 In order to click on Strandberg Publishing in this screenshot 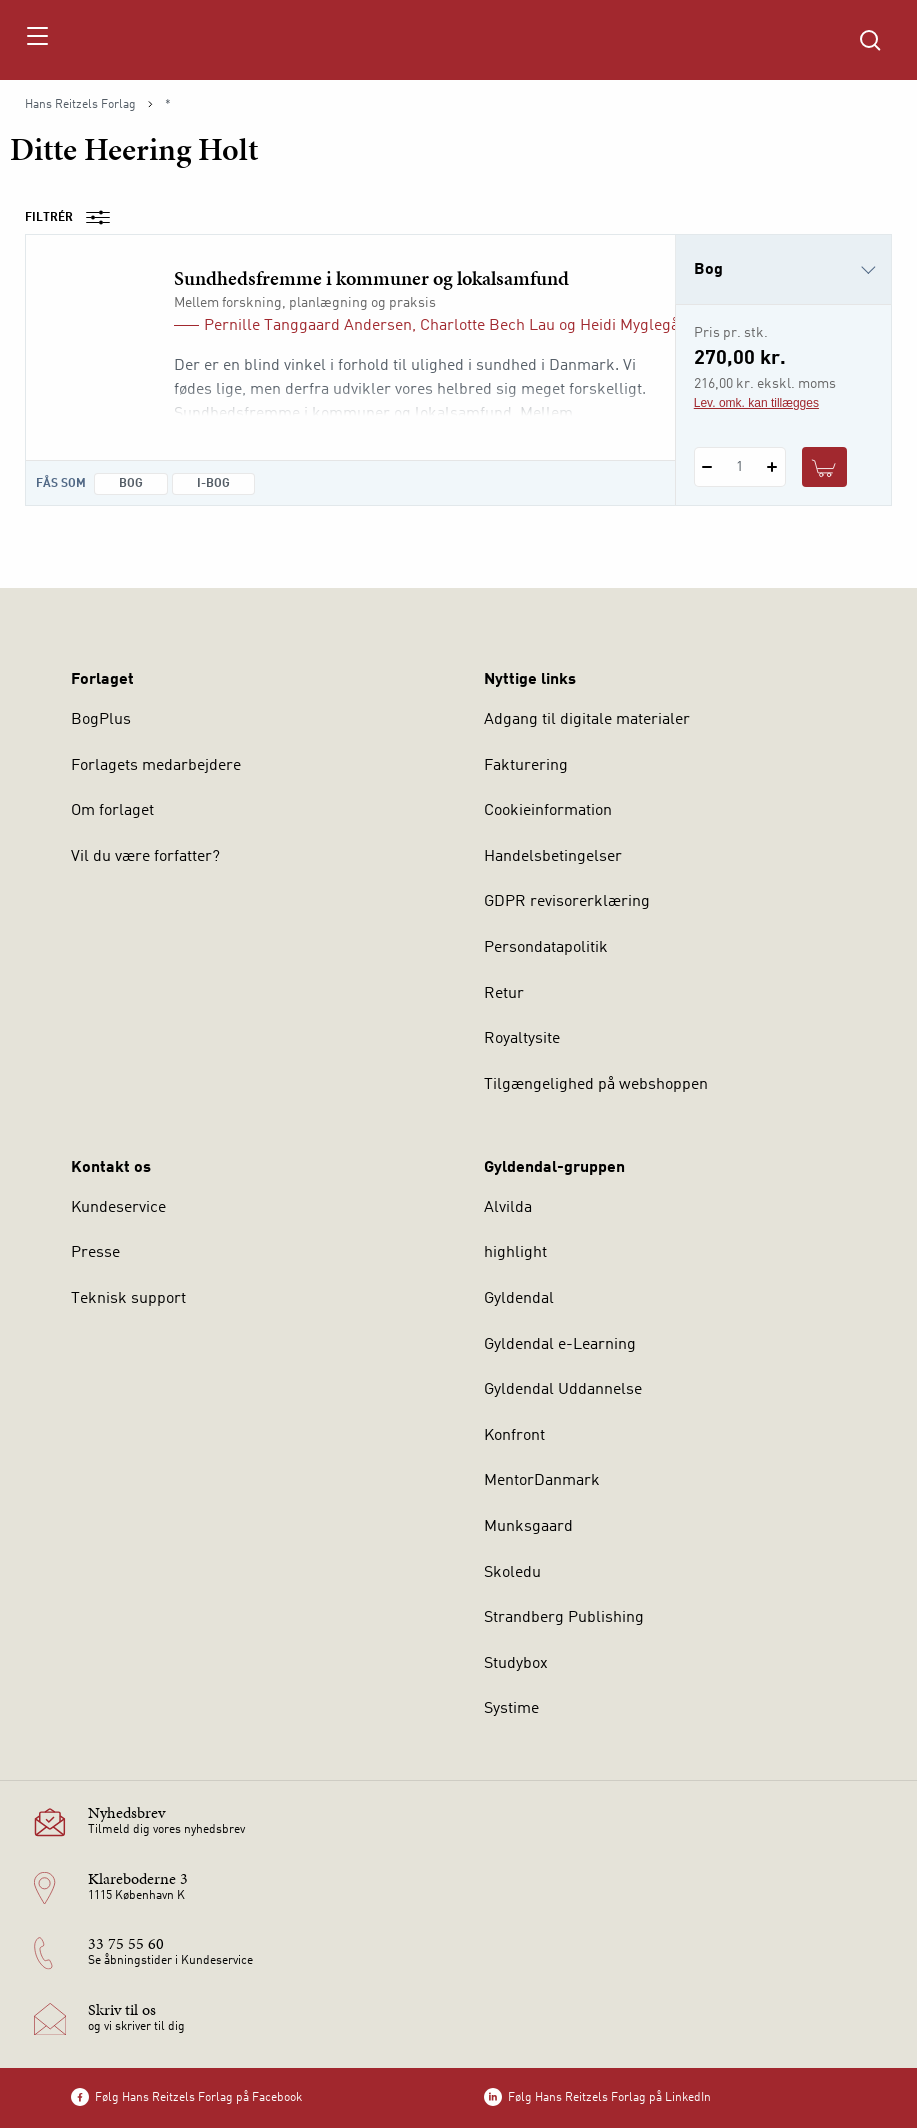, I will do `click(564, 1618)`.